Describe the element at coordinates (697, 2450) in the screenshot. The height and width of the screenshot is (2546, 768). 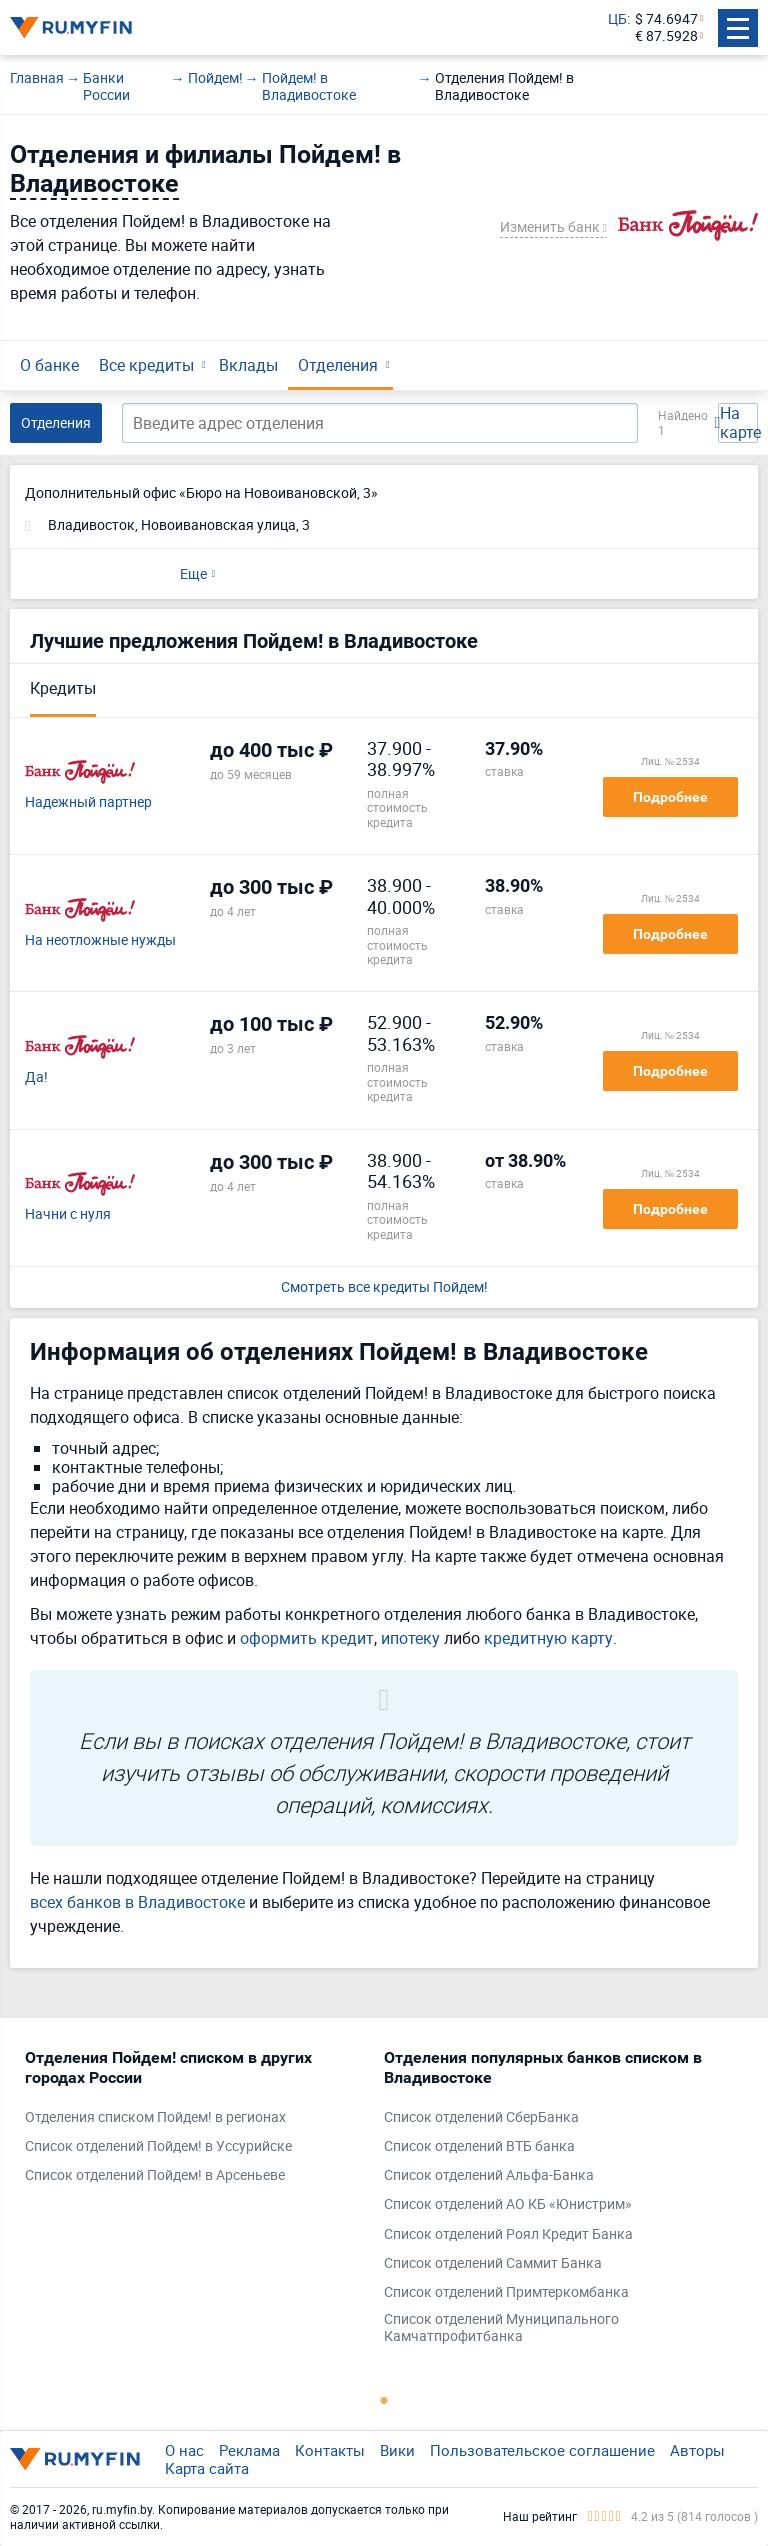
I see `Авторы` at that location.